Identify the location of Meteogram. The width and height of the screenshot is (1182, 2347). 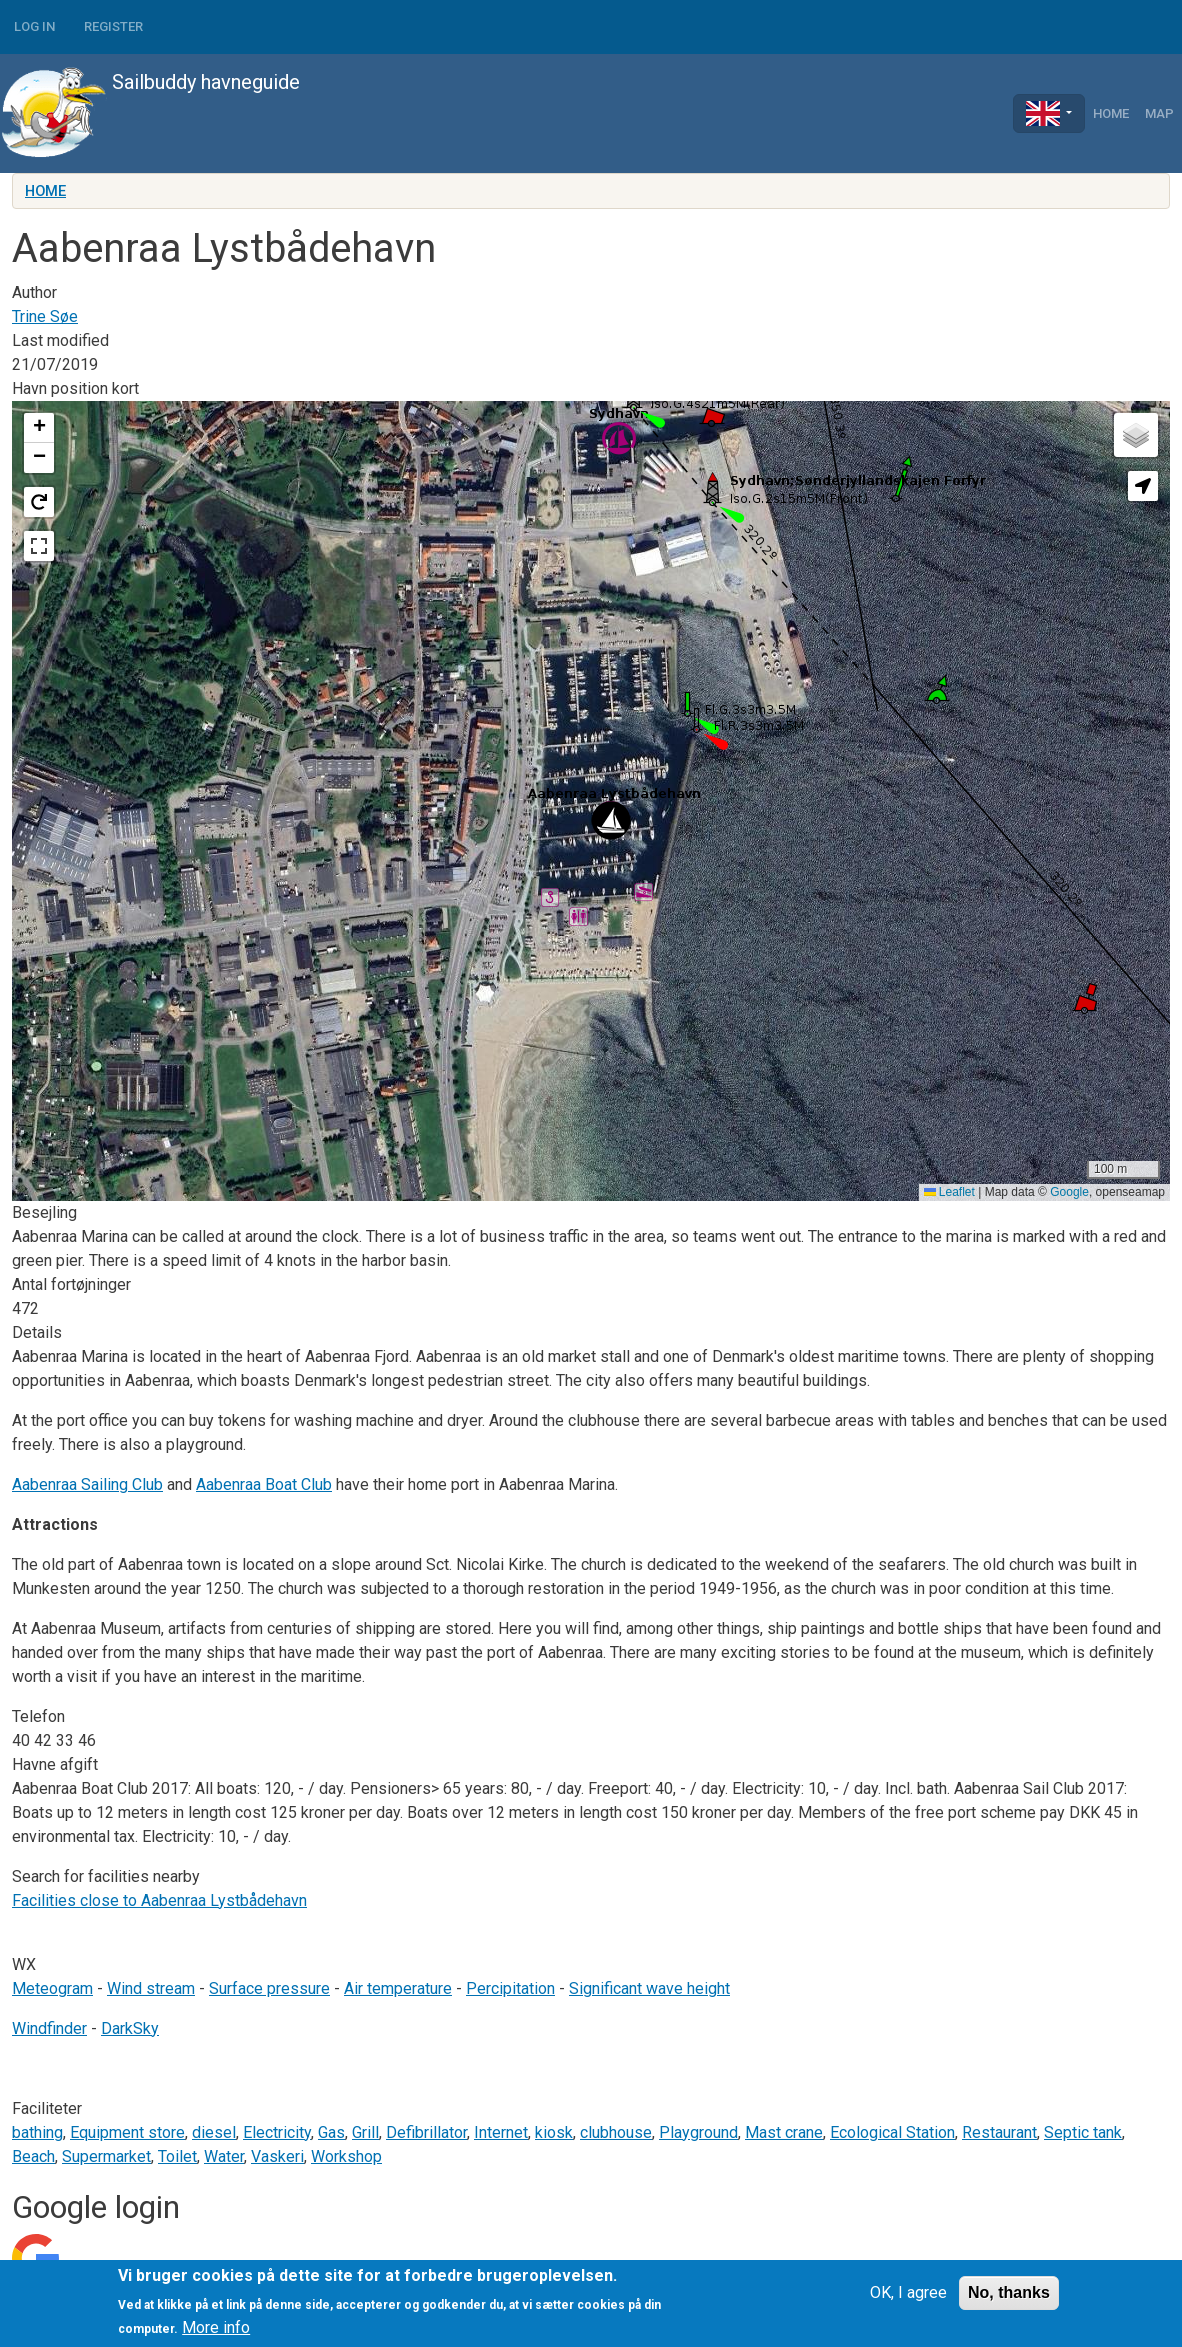
(52, 1988).